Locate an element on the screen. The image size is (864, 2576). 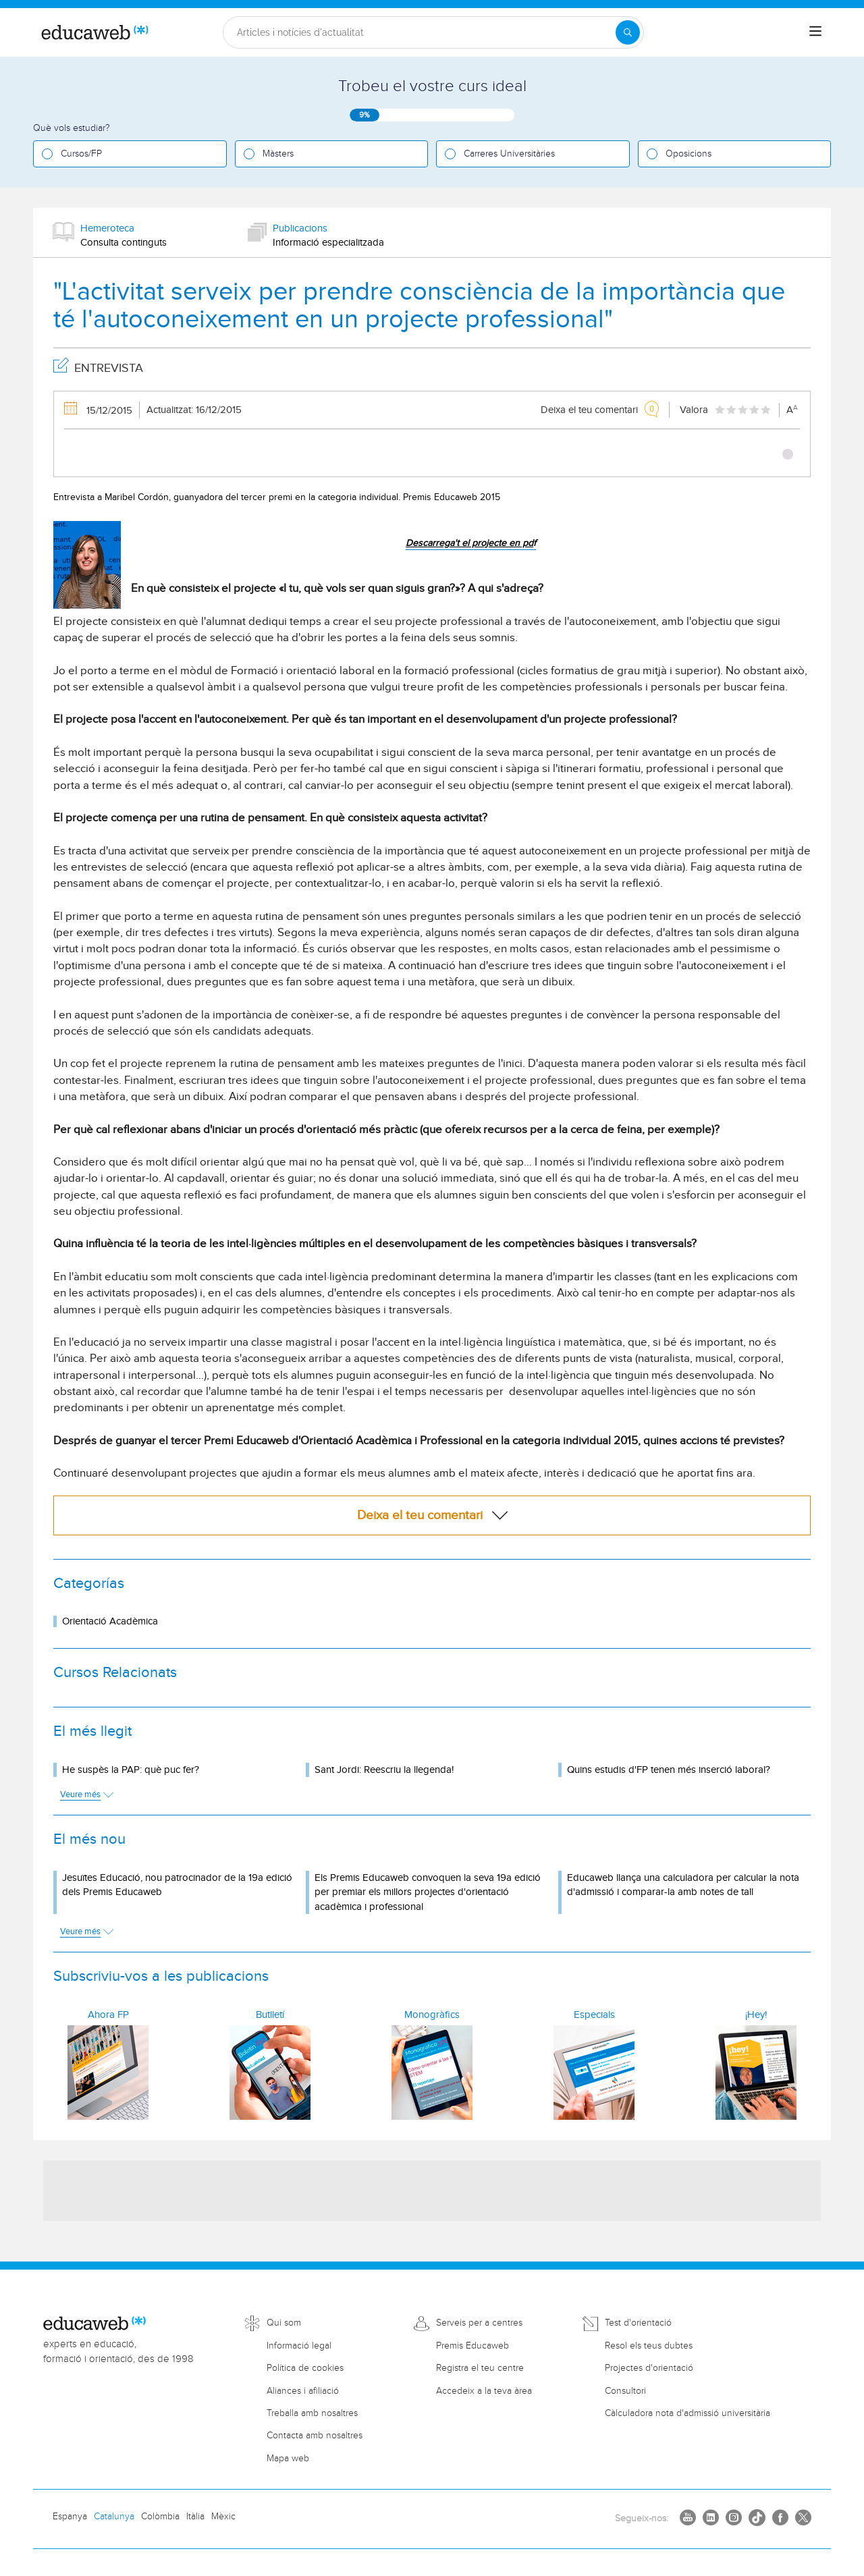
Els Premis Educaweb convoquen la seva 19a edició per premiar els millors projectes d'orientació acadèmica i professional is located at coordinates (428, 1892).